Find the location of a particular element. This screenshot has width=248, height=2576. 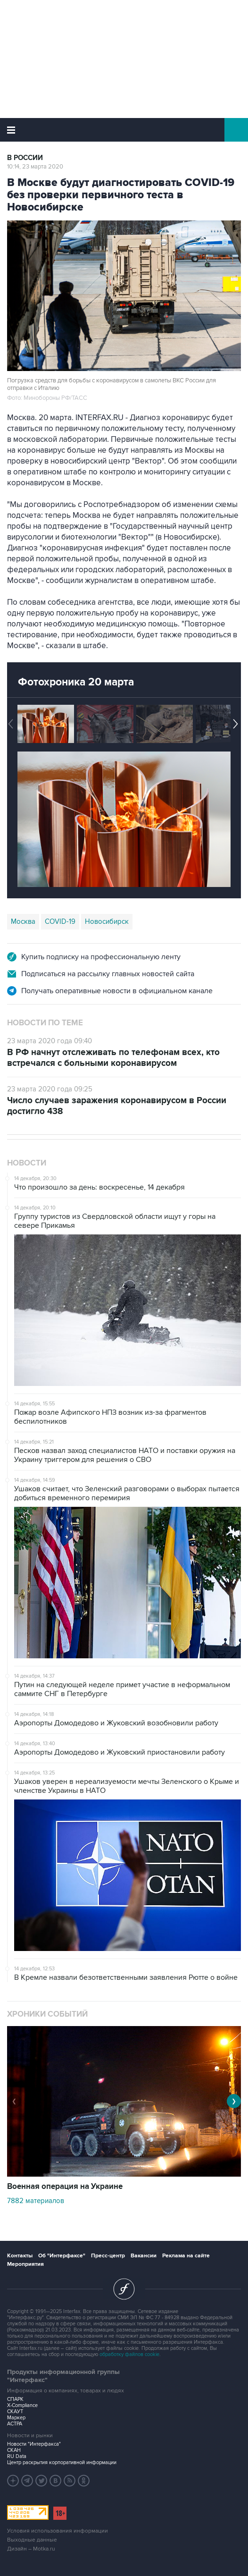

Реклама на сайте is located at coordinates (186, 2255).